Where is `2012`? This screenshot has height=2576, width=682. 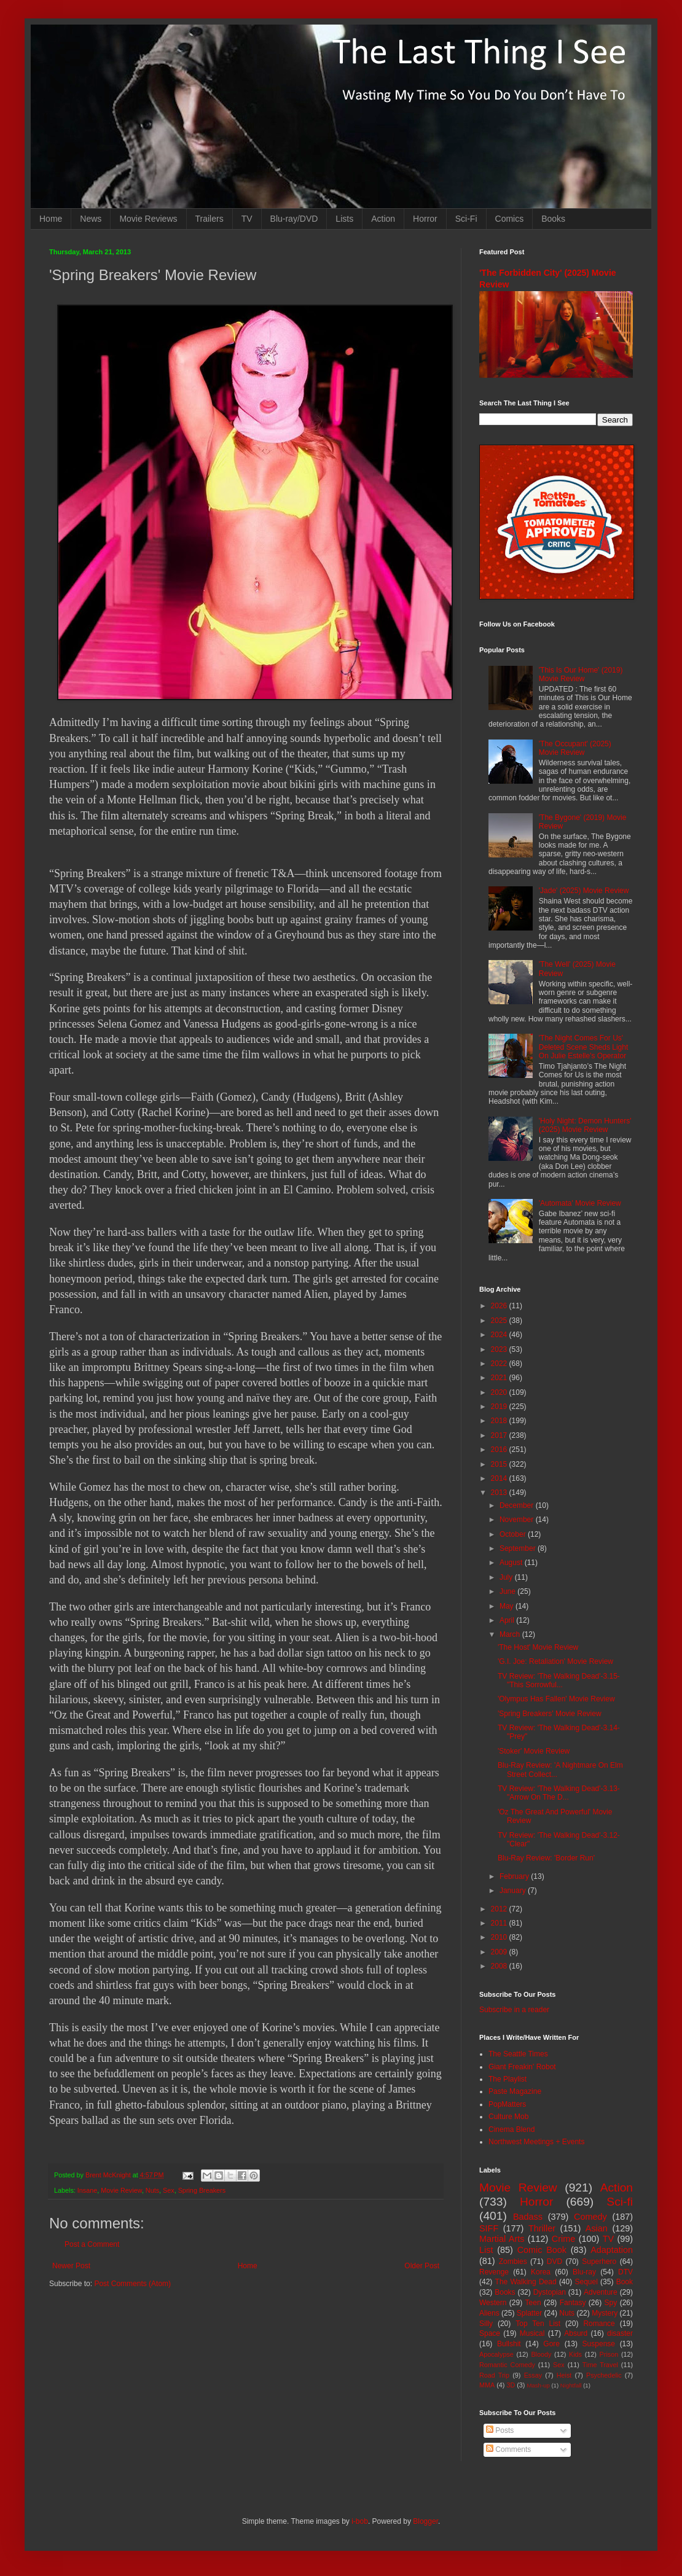
2012 is located at coordinates (500, 1909).